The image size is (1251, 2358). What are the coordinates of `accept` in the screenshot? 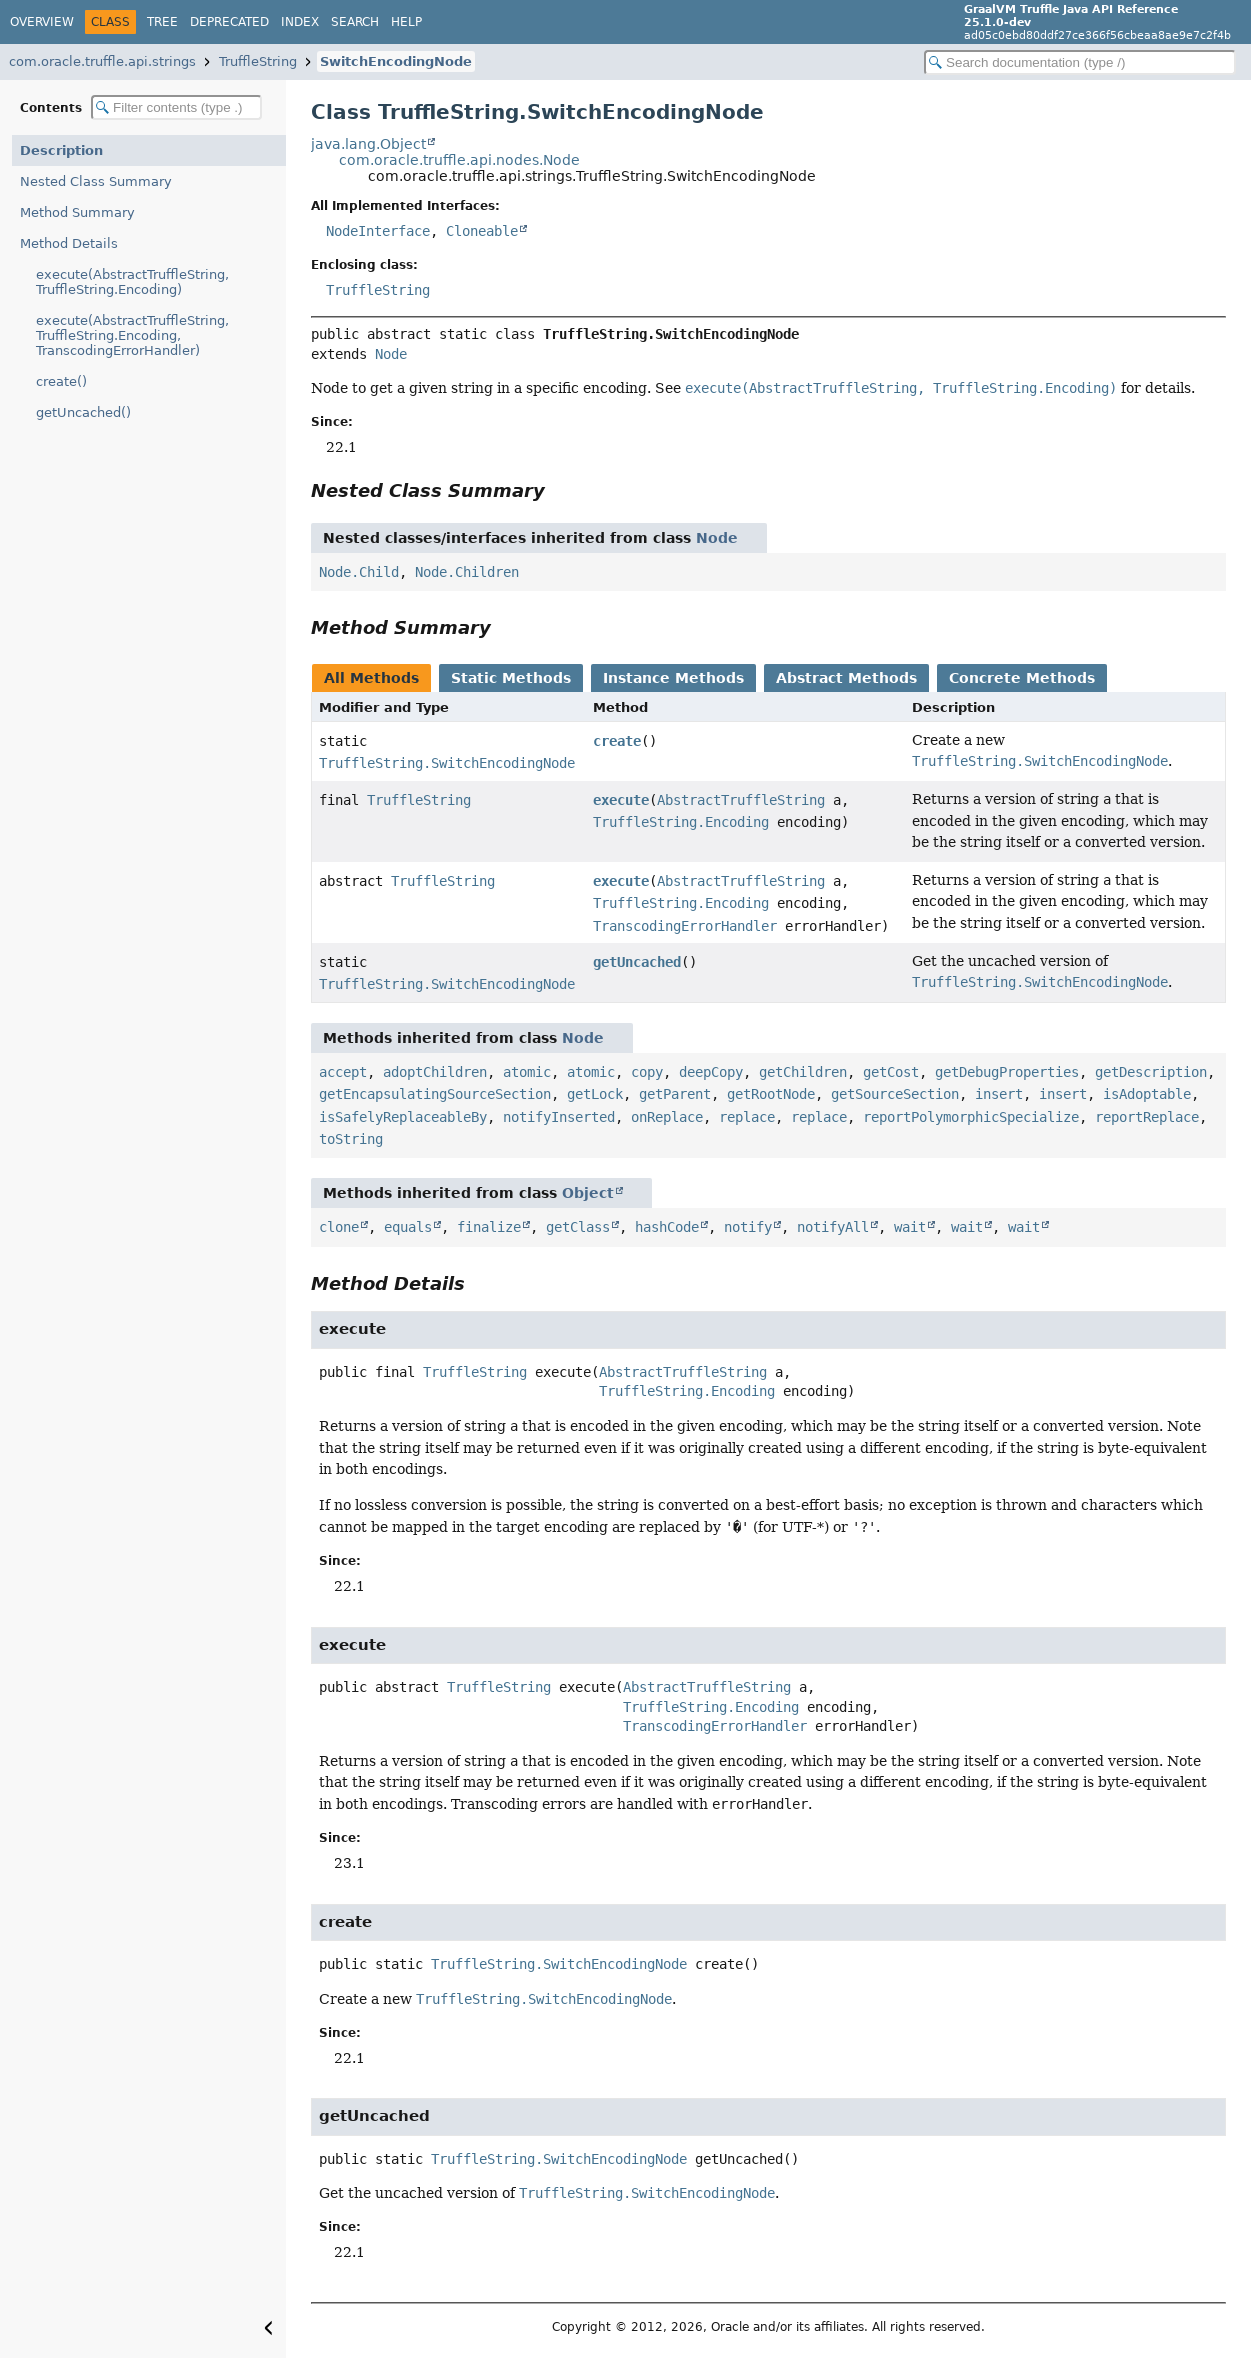 It's located at (343, 1072).